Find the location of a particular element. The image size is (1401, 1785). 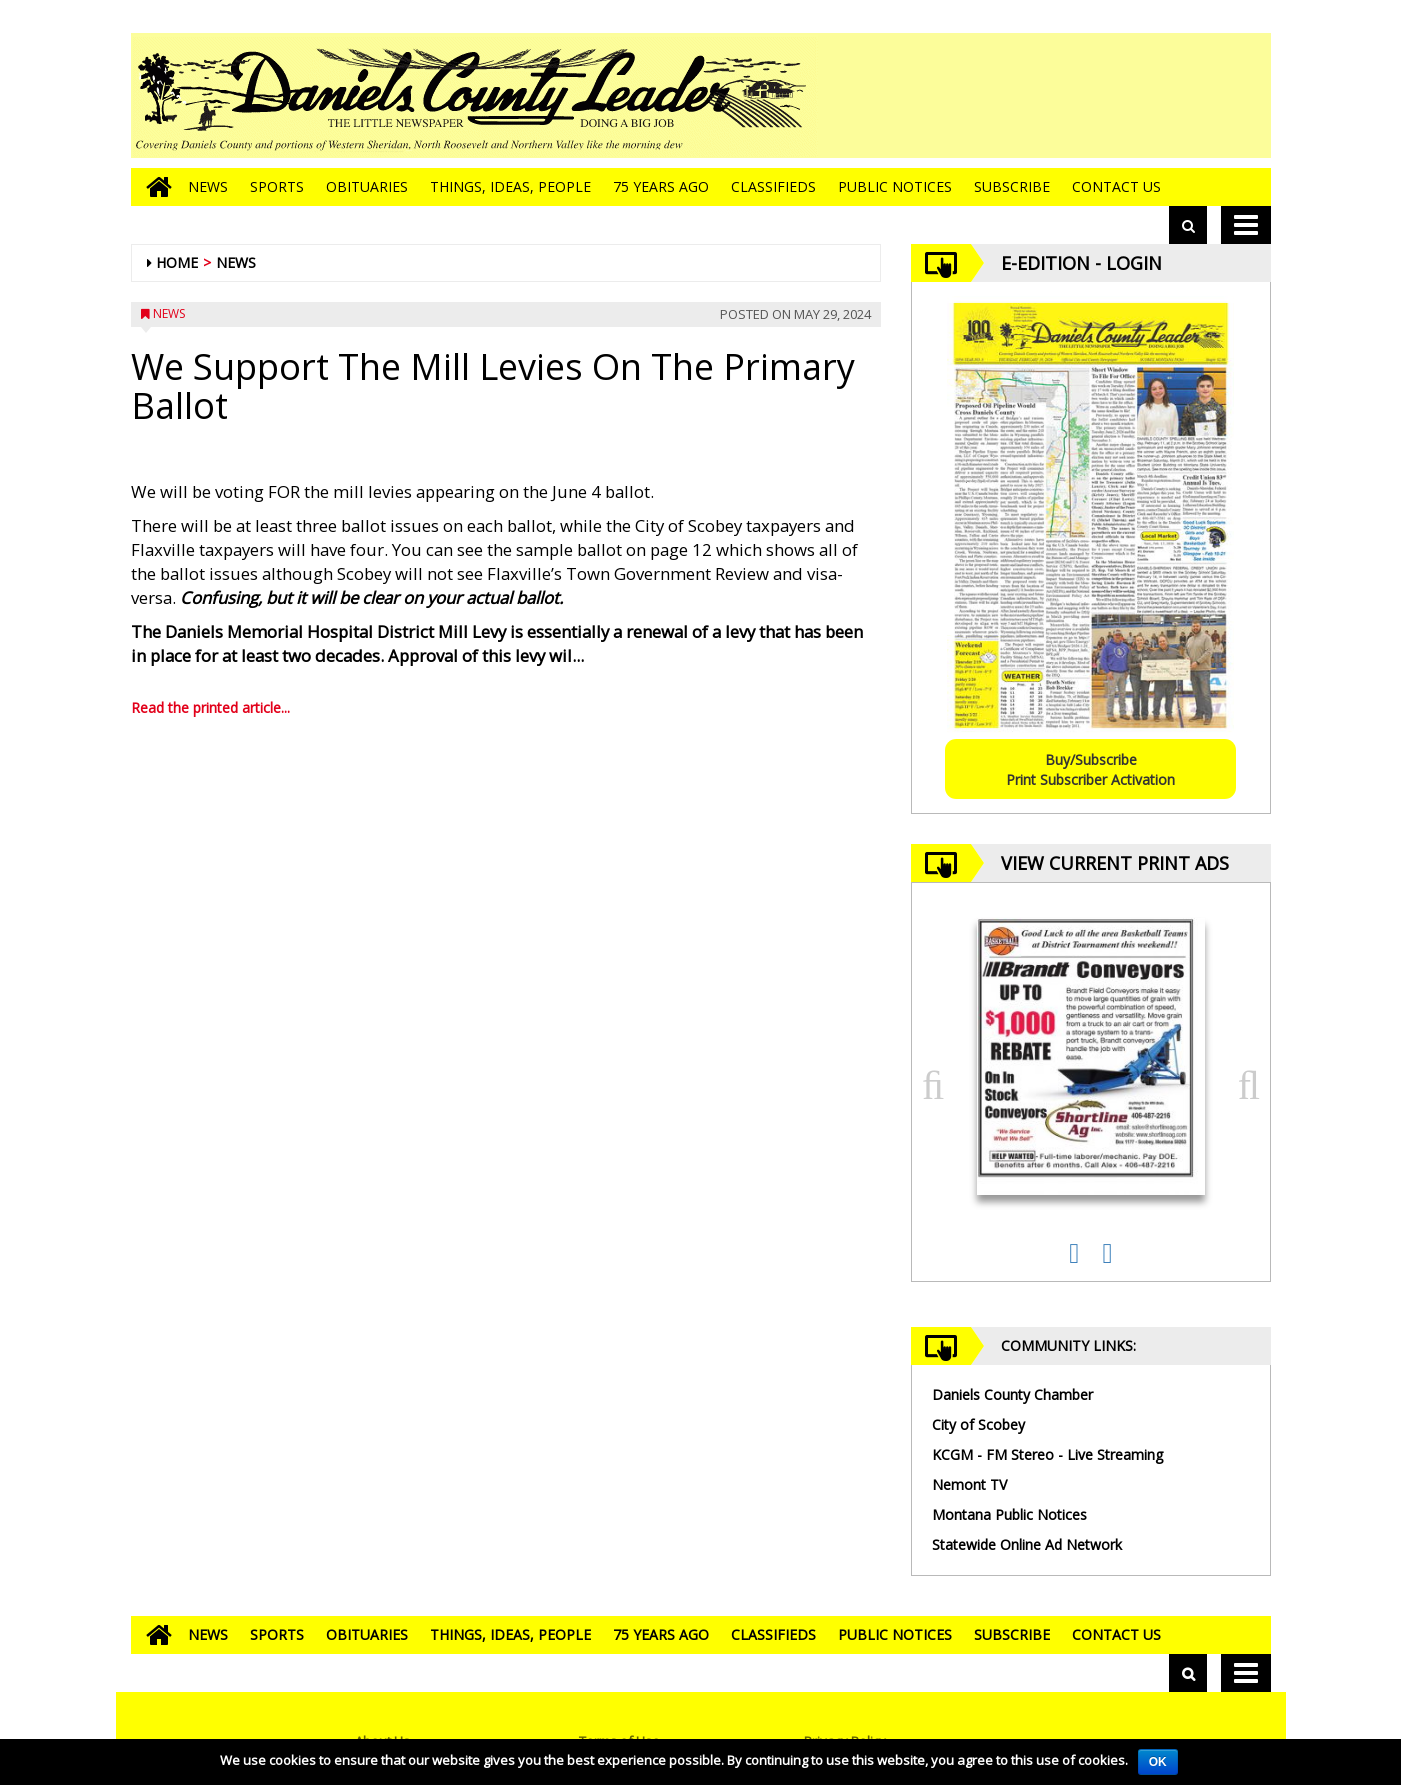

Daniels County Chamber is located at coordinates (1012, 1394).